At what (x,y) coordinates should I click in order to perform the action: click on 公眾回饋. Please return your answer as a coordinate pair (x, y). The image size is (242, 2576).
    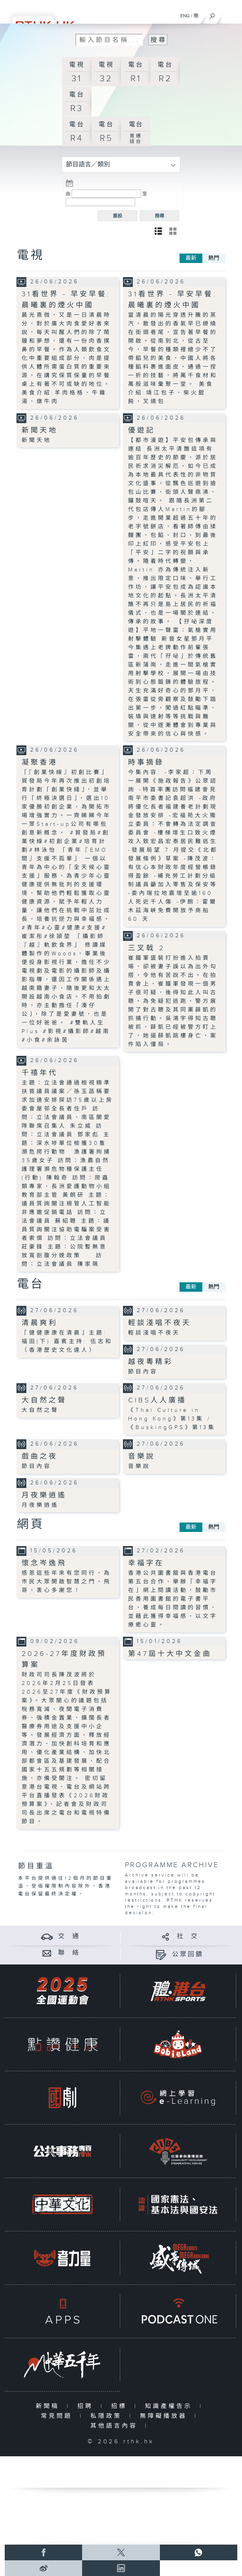
    Looking at the image, I should click on (188, 1954).